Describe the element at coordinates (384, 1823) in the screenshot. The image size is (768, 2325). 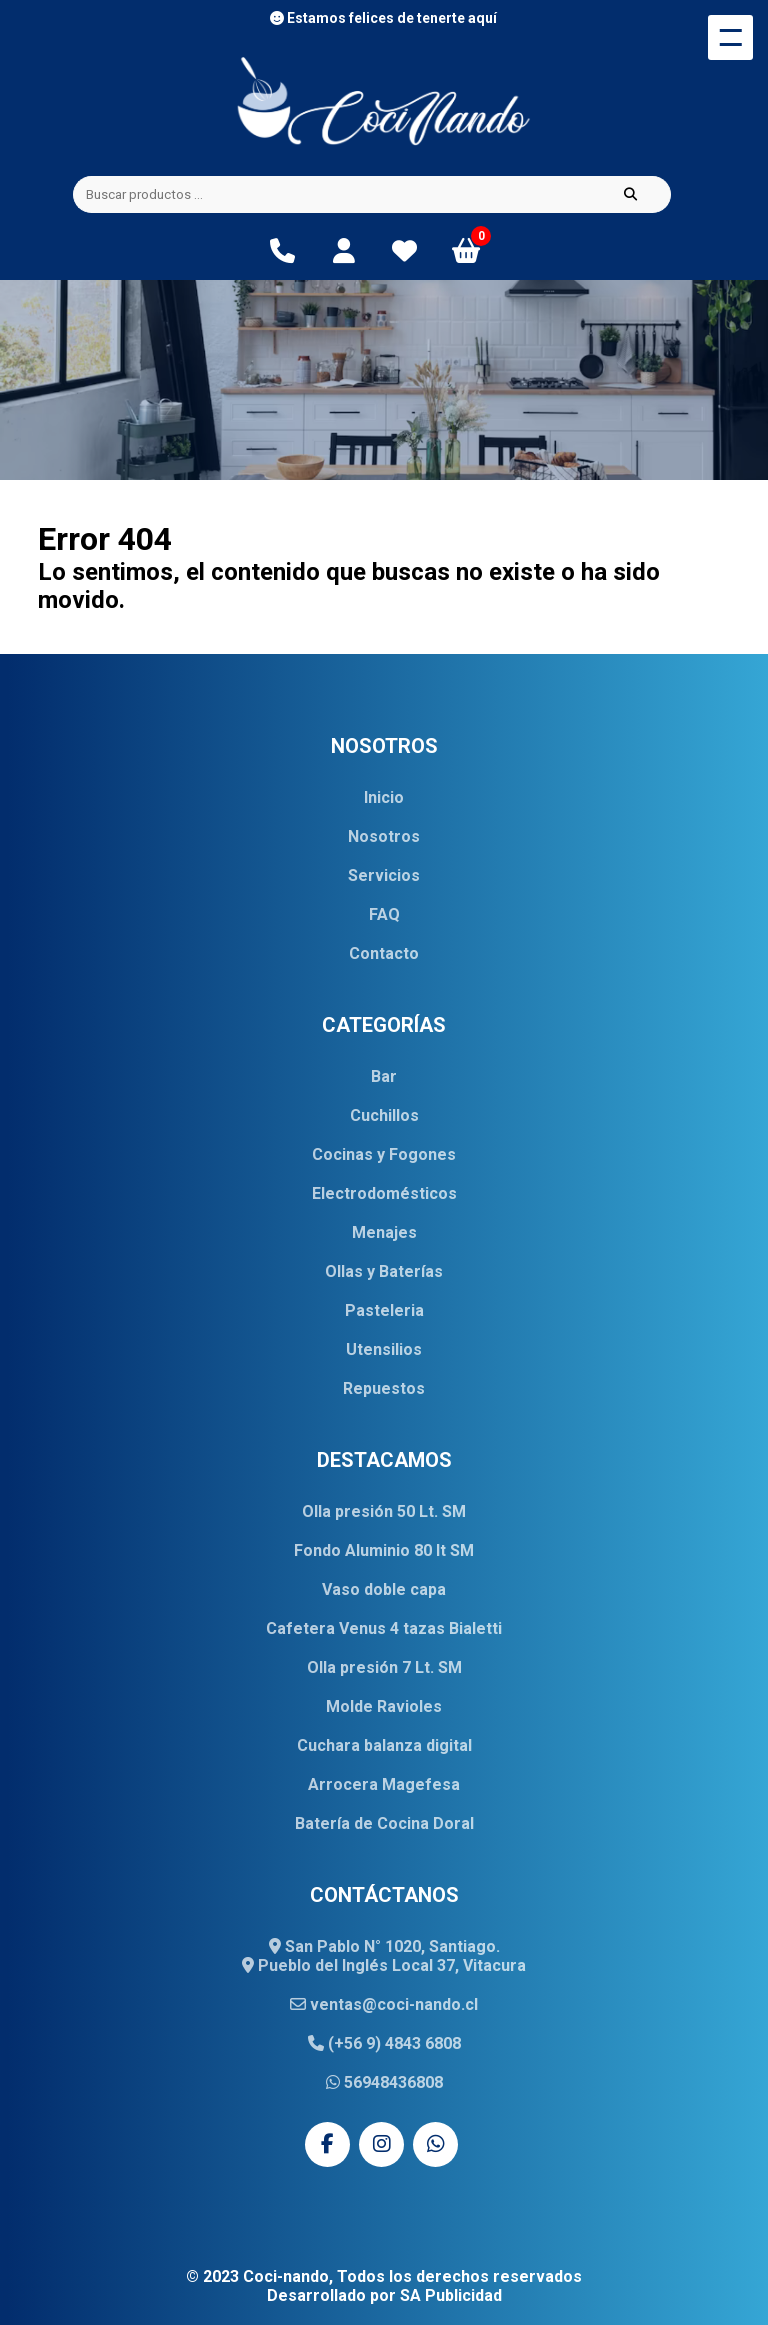
I see `Batería de Cocina Doral` at that location.